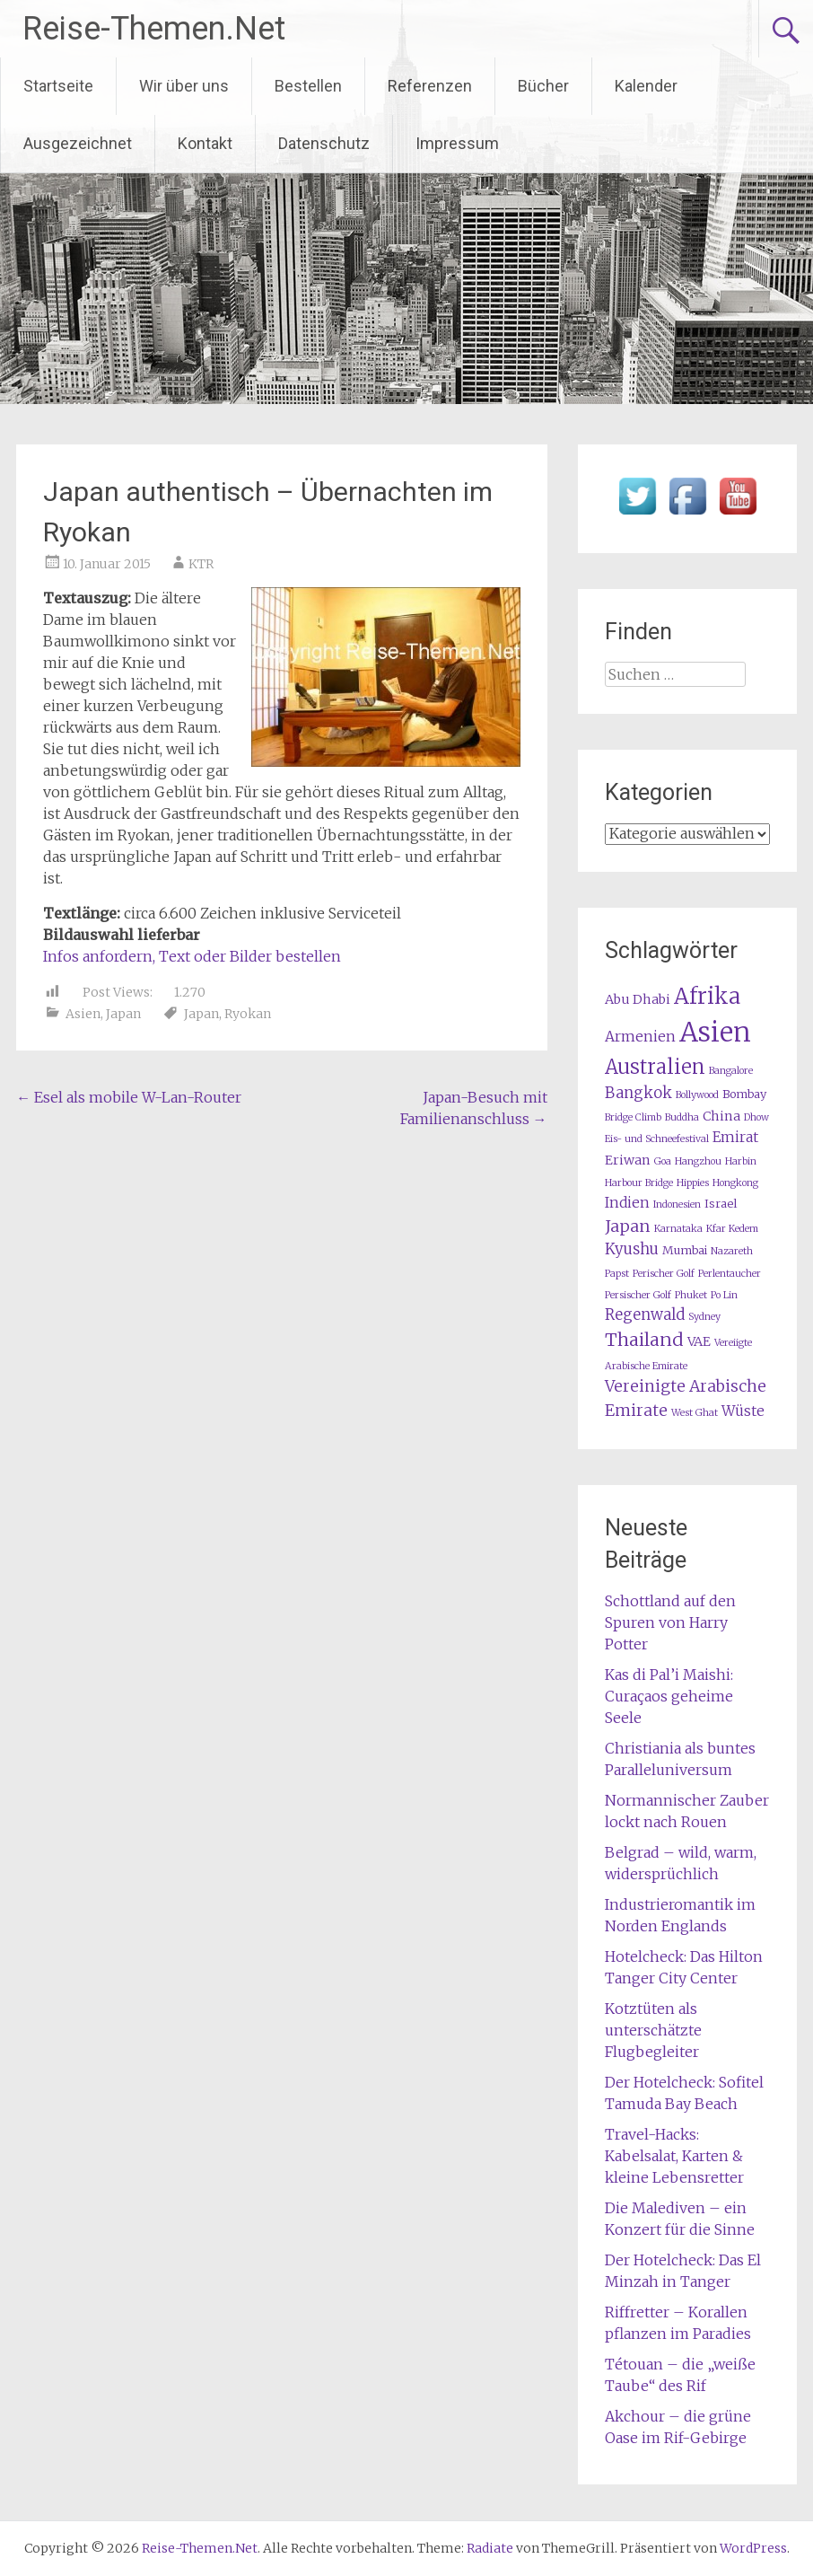 Image resolution: width=813 pixels, height=2576 pixels. I want to click on Eis- und Schneefestival [Eis- und Schneefestival (1 Eintrag)], so click(657, 1139).